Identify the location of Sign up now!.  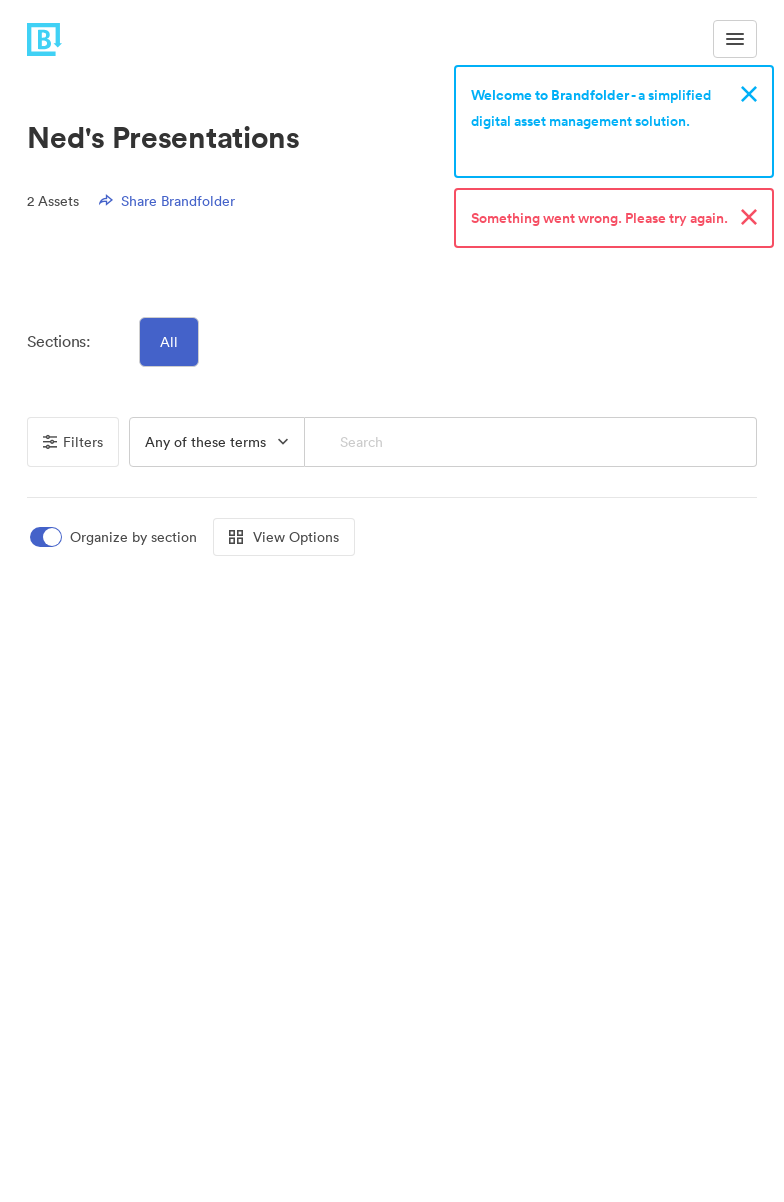
(517, 147).